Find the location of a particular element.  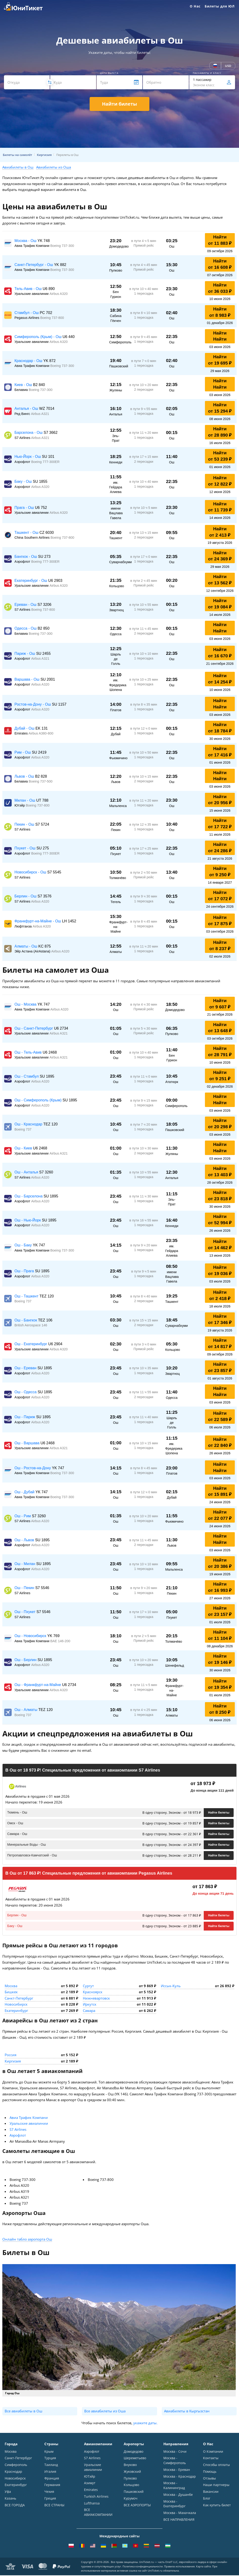

Билеты для ЮЛ is located at coordinates (220, 6).